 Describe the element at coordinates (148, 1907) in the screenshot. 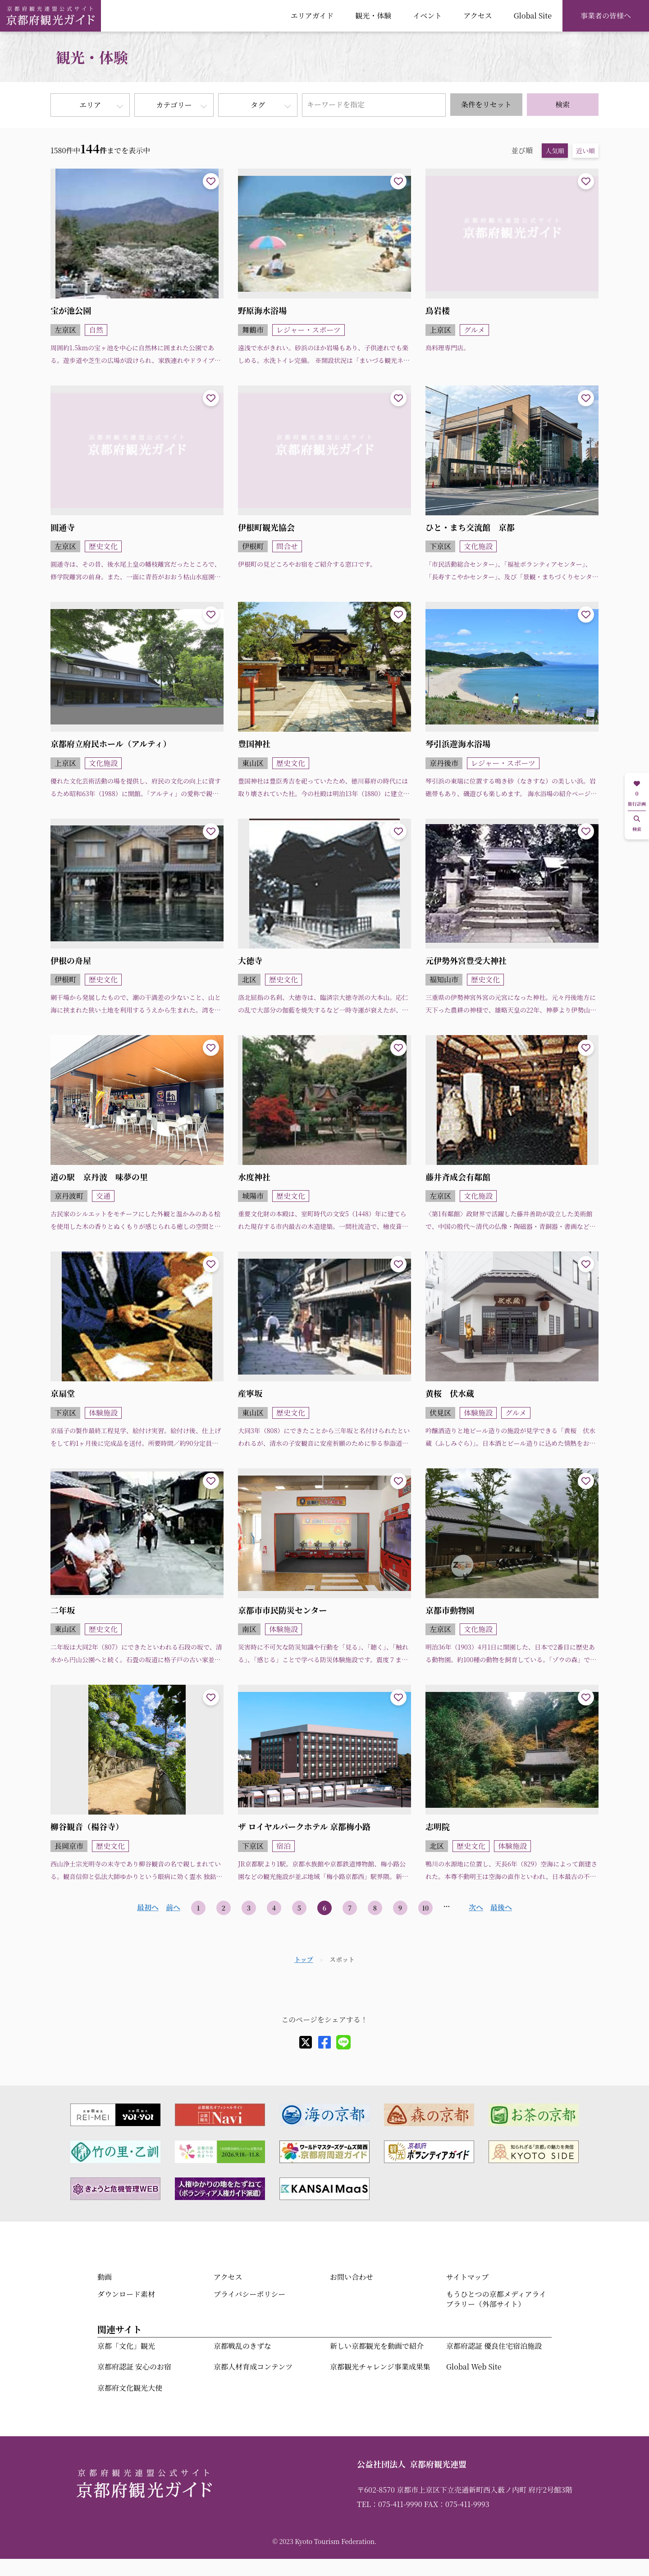

I see `最初へ` at that location.